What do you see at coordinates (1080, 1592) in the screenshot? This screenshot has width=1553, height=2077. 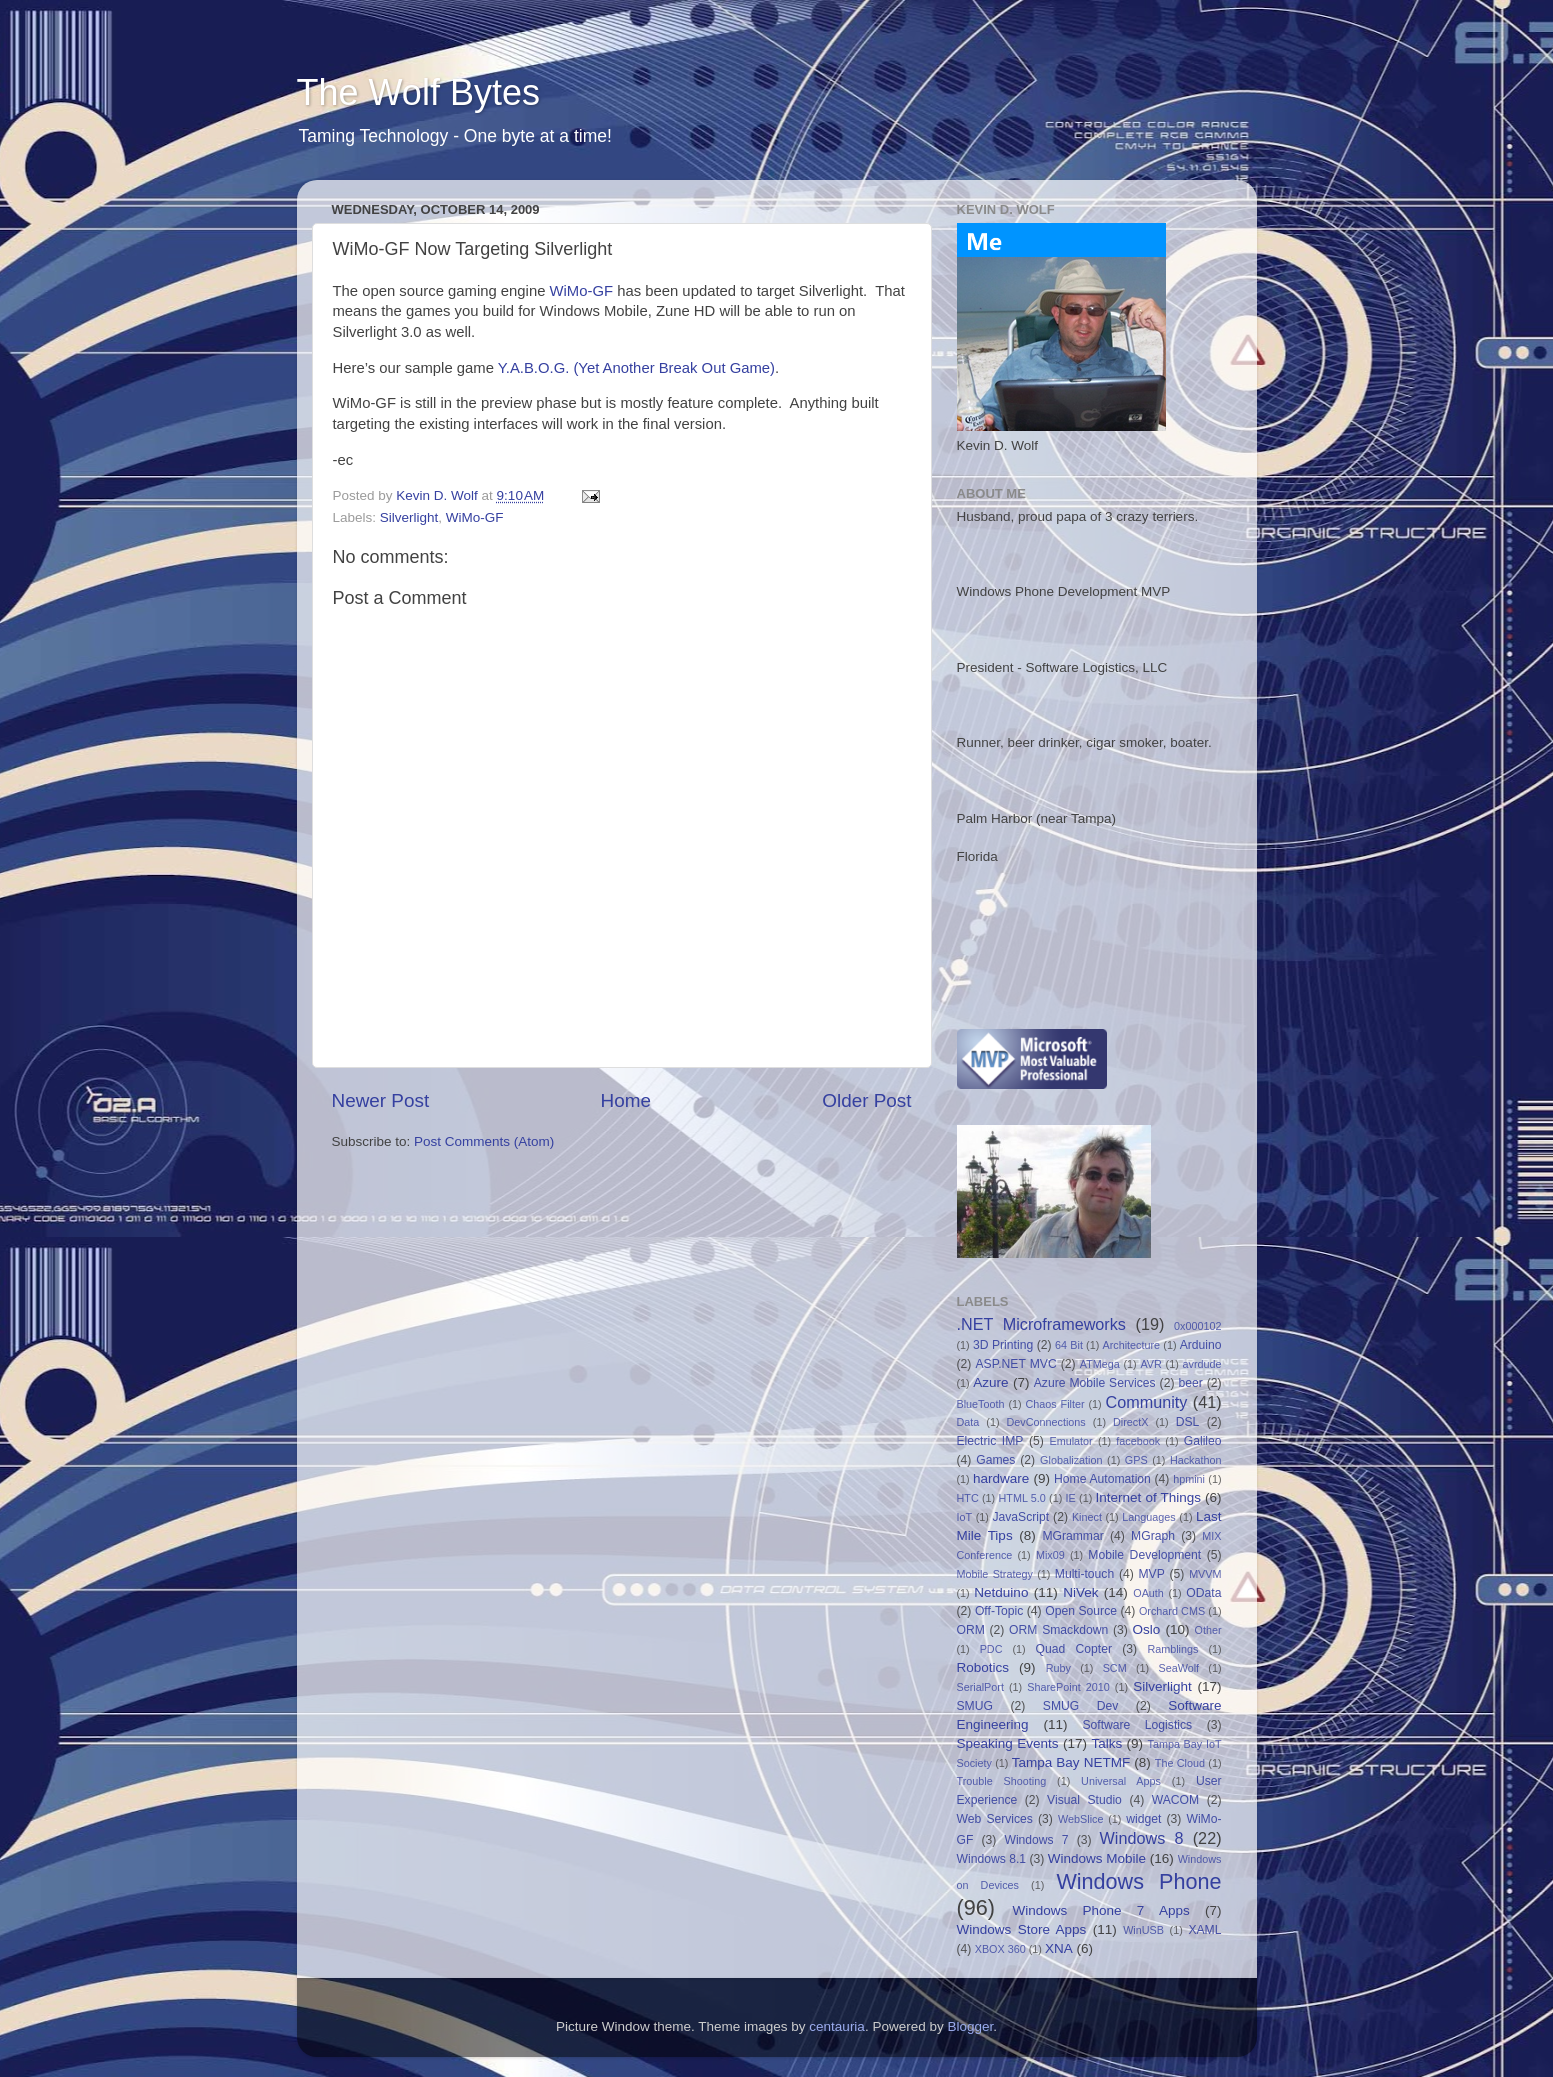 I see `NiVek` at bounding box center [1080, 1592].